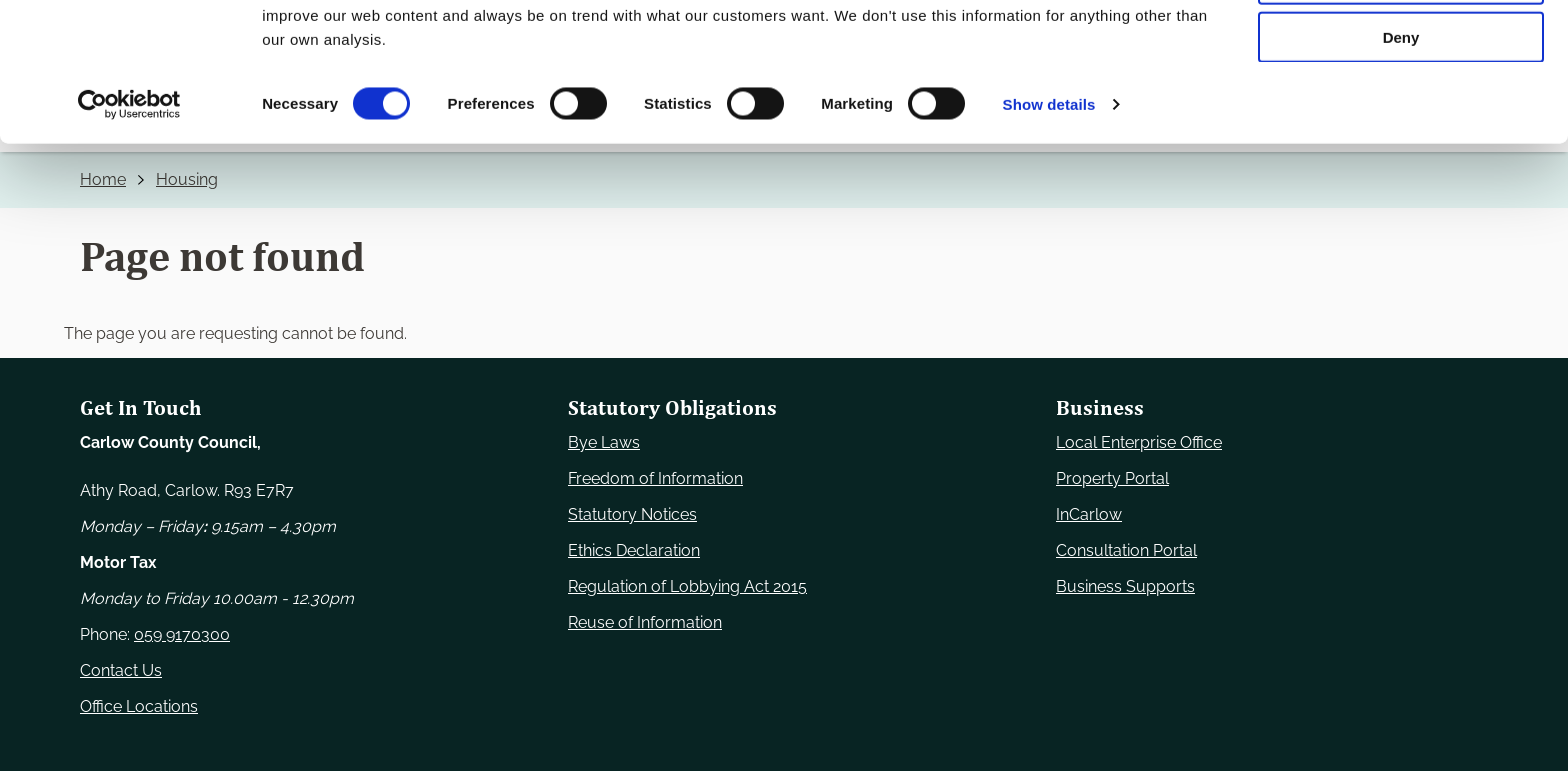  I want to click on Allow selection, so click(1400, 108).